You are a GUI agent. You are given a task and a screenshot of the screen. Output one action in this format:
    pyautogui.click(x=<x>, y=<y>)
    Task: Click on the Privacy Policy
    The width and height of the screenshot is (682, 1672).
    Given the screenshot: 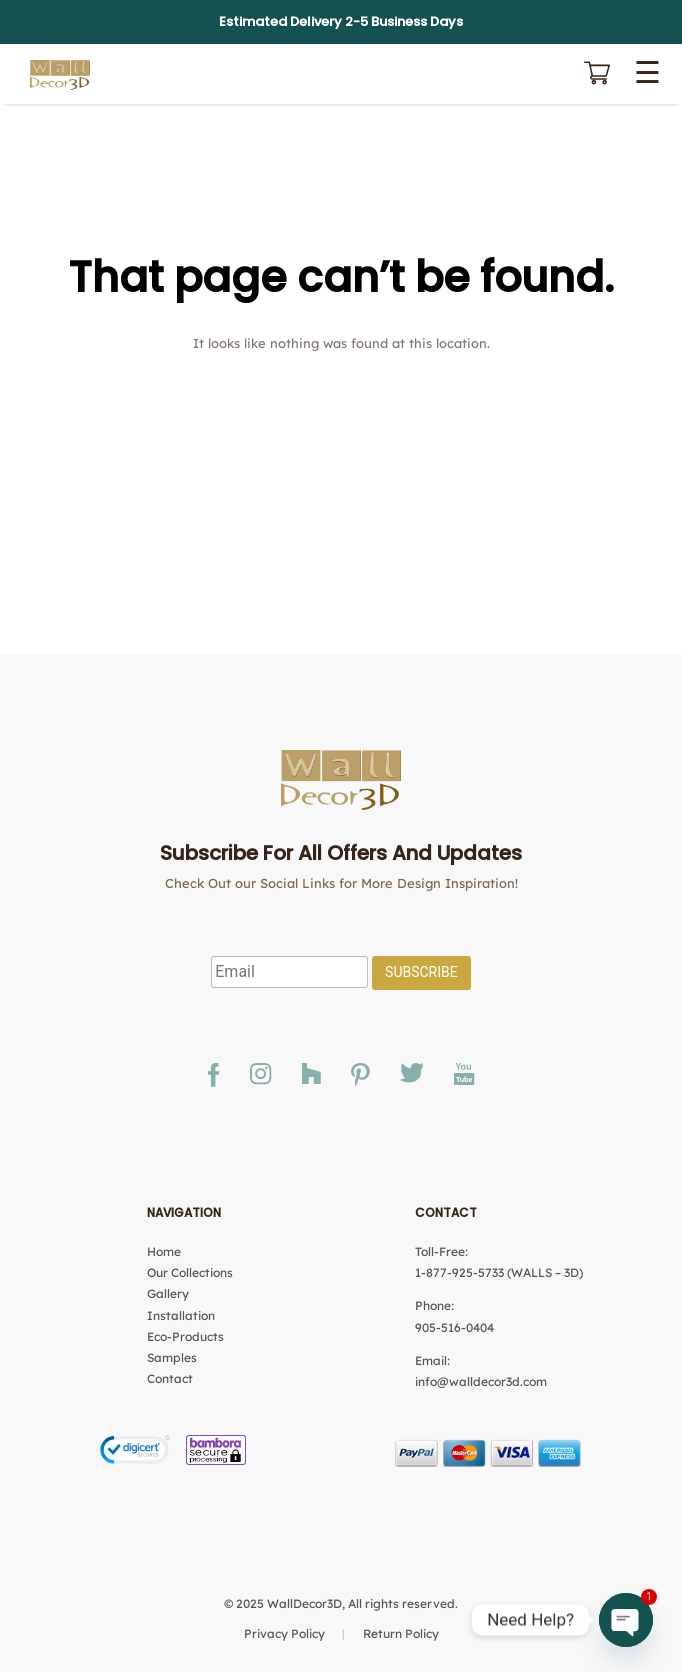 What is the action you would take?
    pyautogui.click(x=284, y=1633)
    